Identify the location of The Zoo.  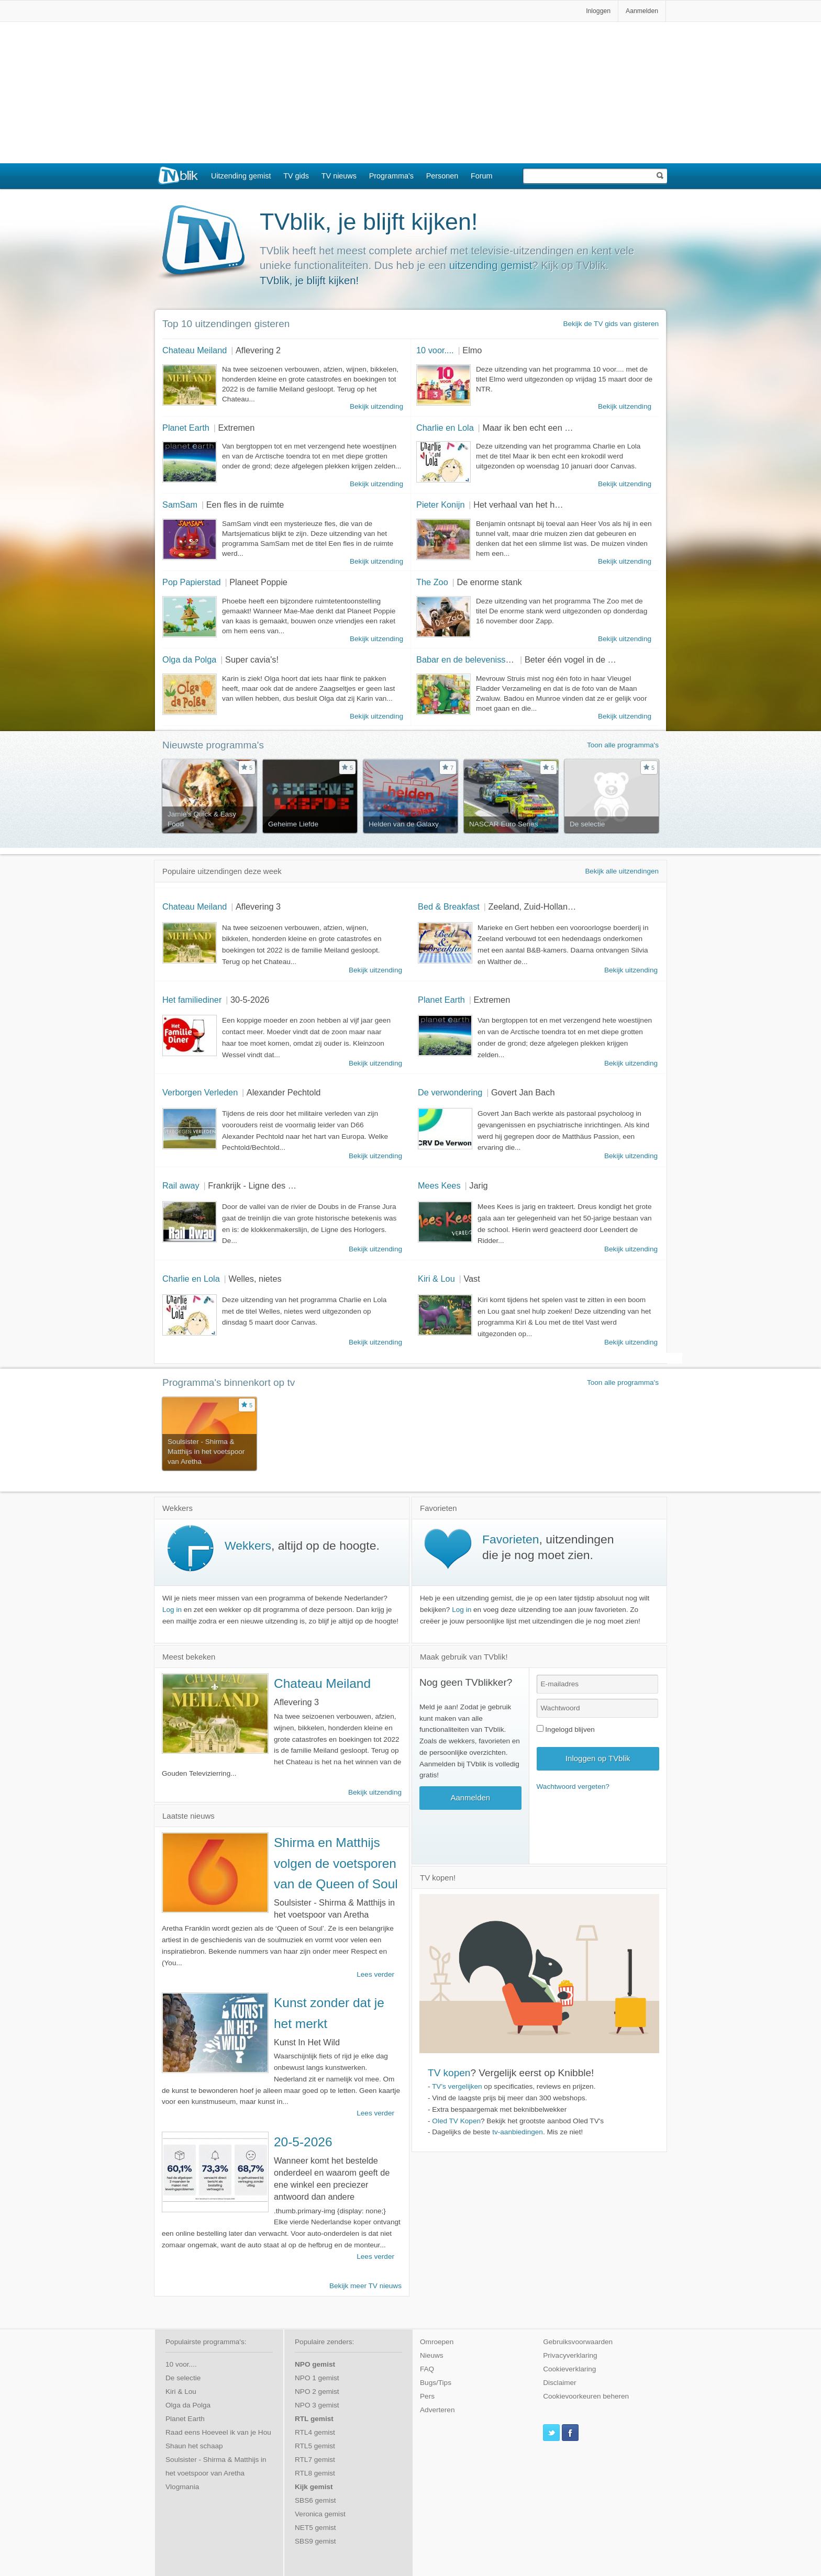
(432, 582).